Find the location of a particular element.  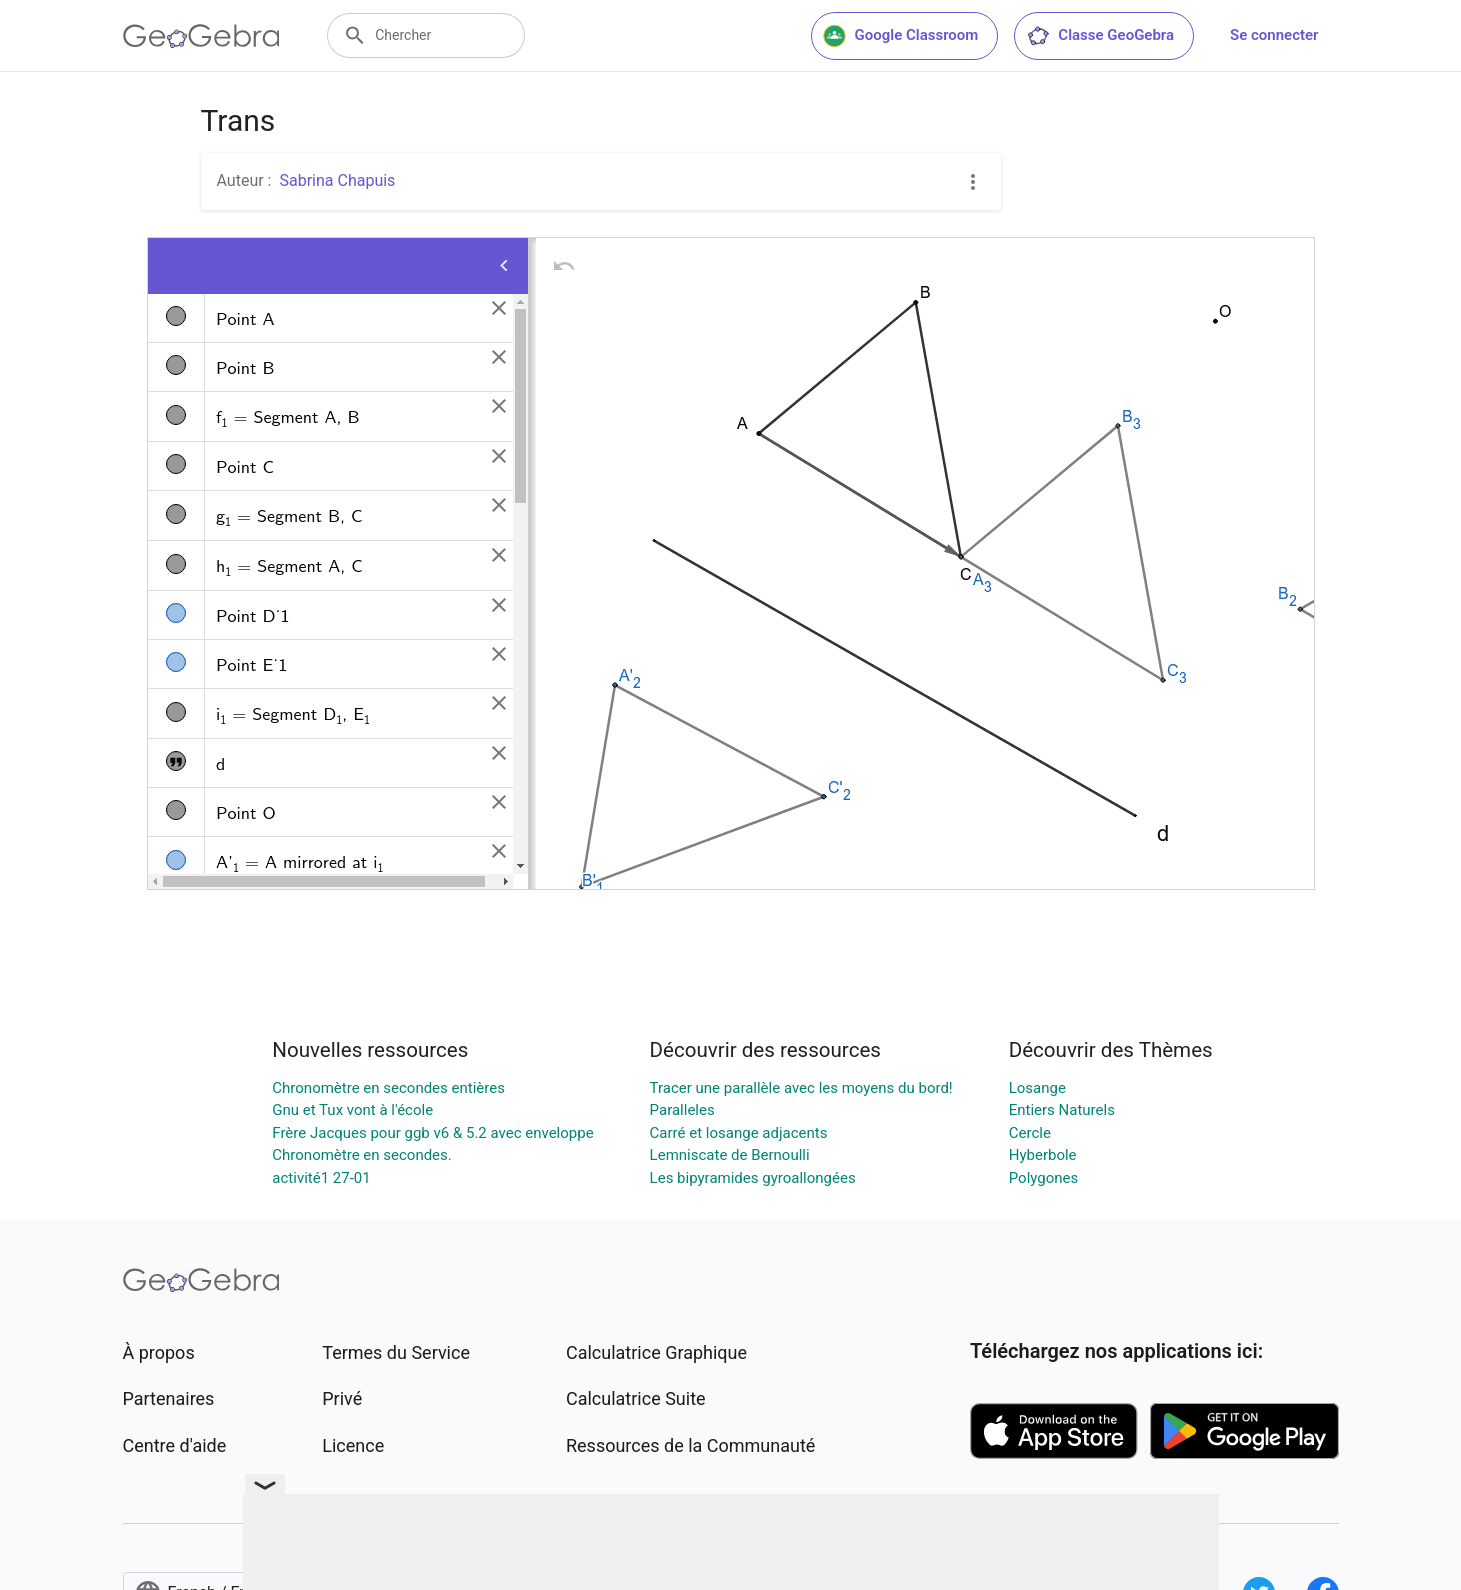

Google Classroom is located at coordinates (901, 36).